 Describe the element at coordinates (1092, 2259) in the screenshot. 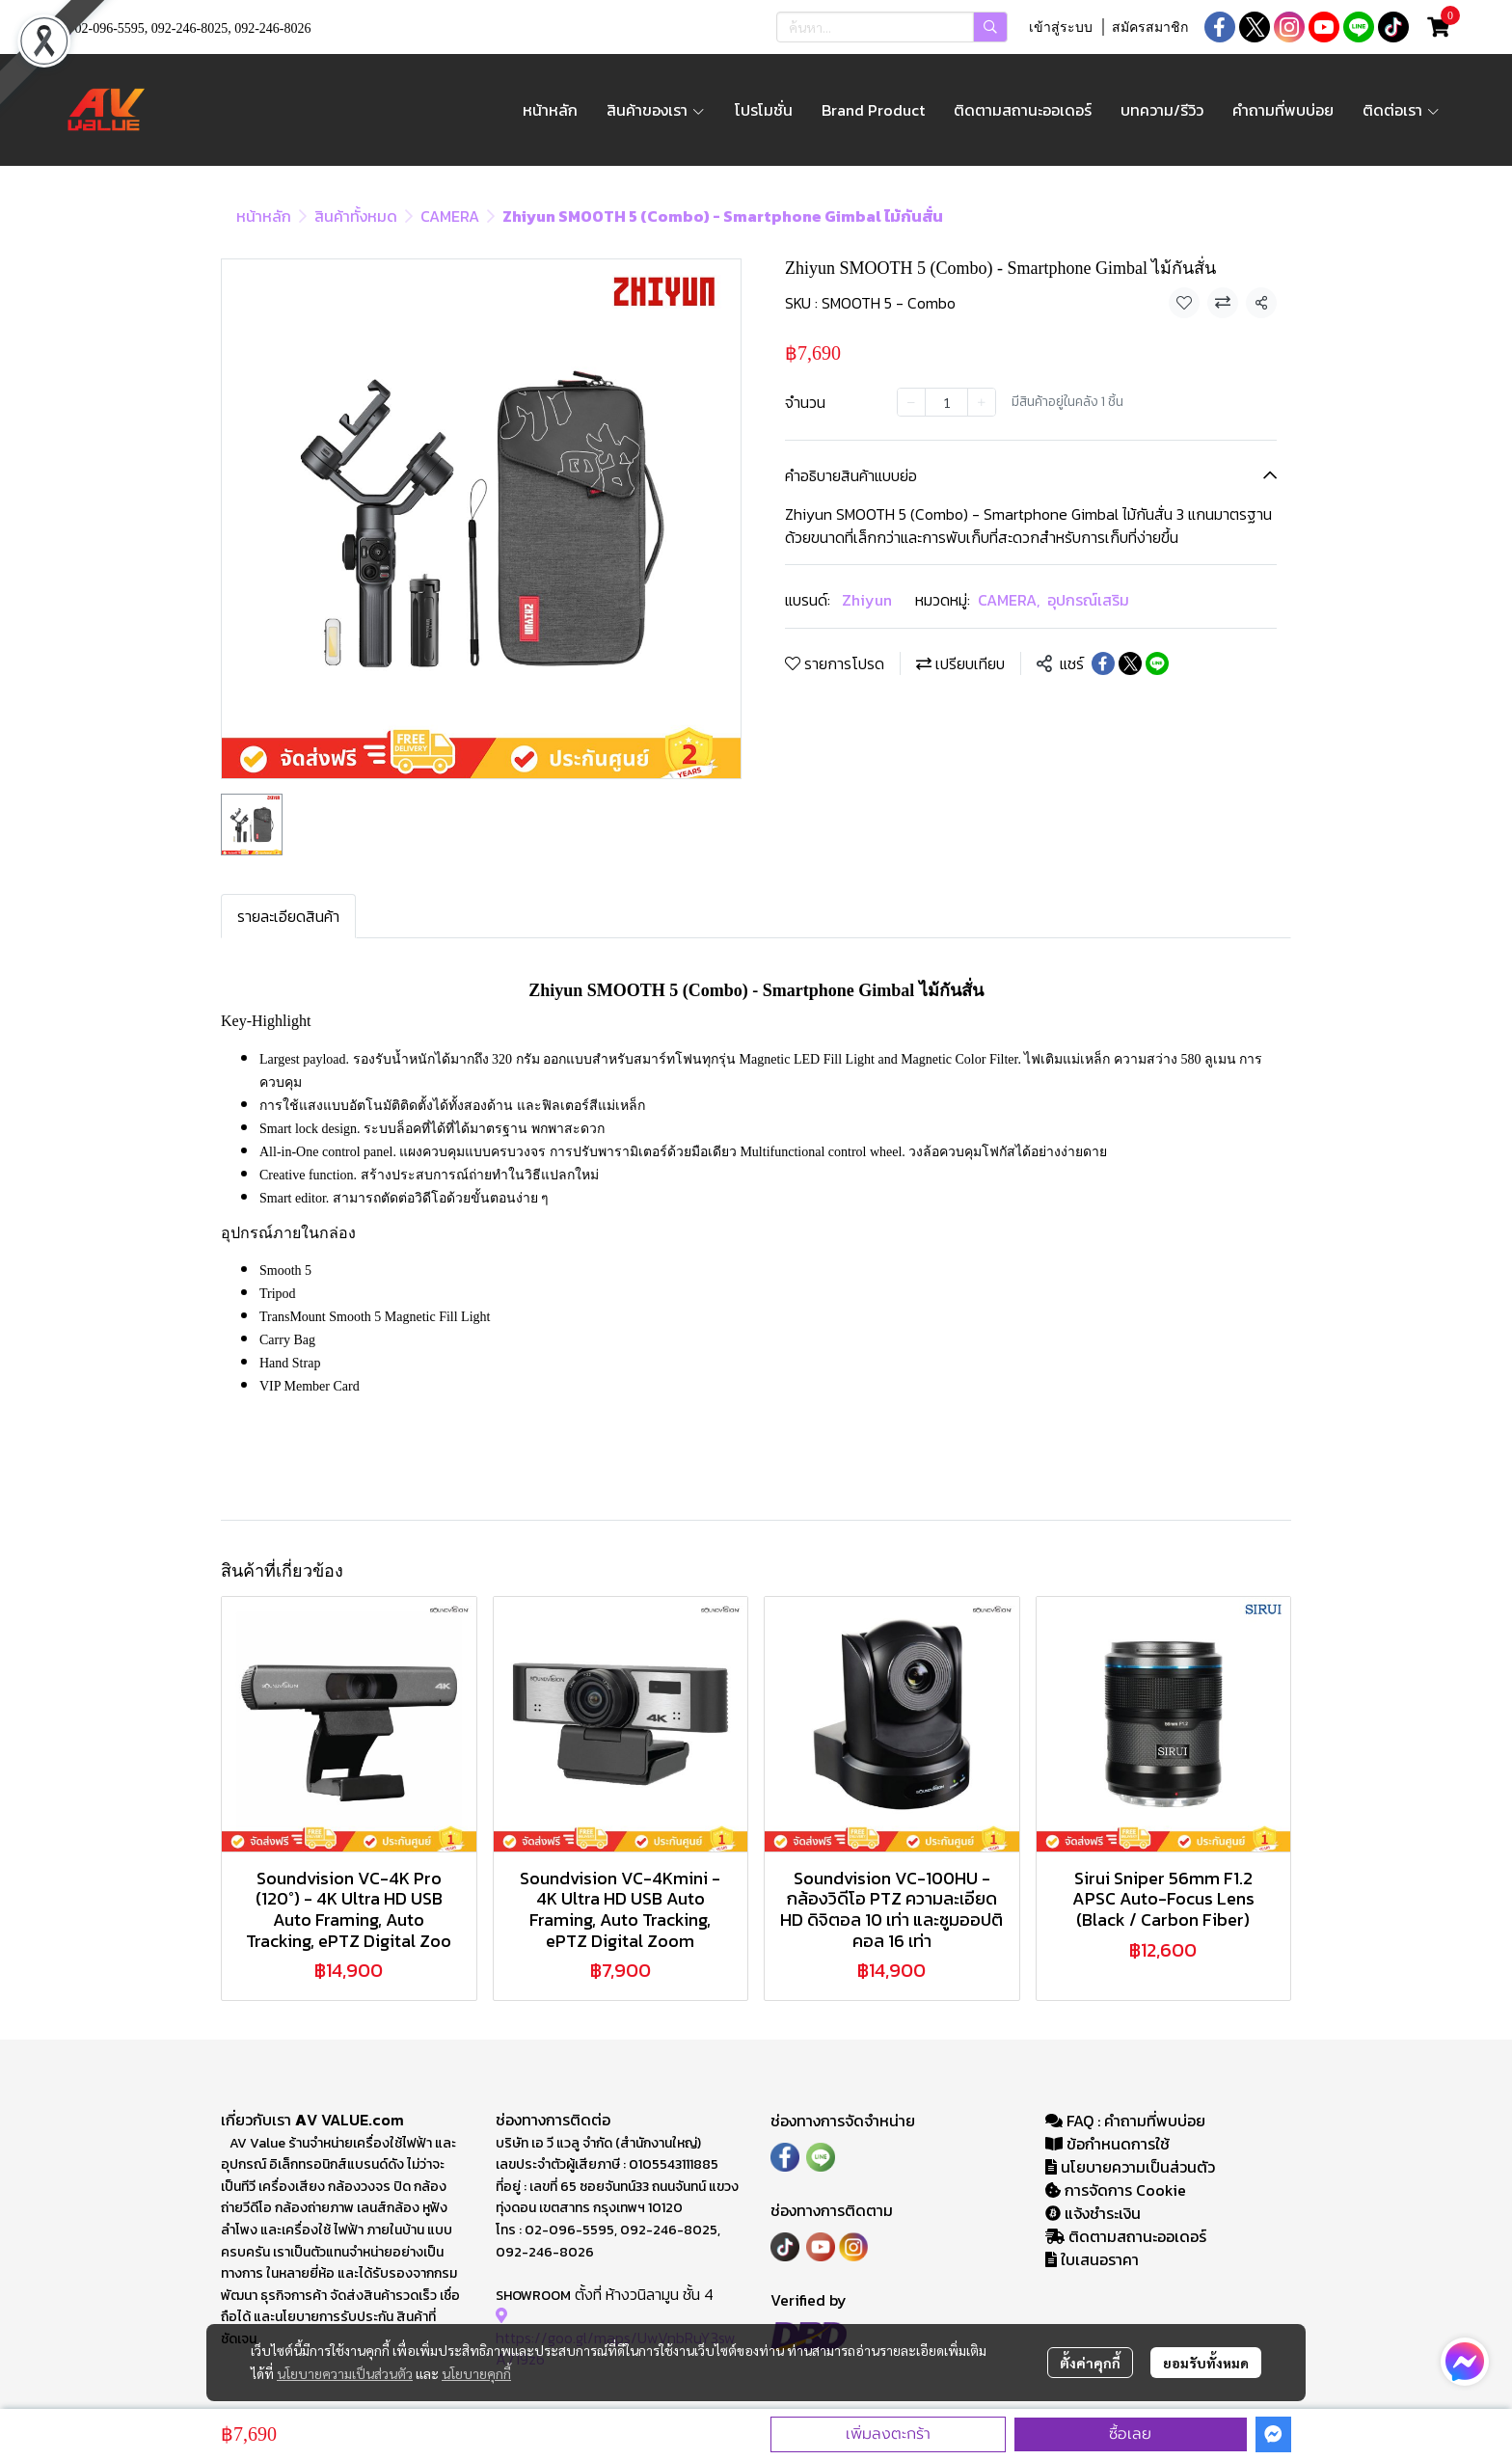

I see `ใบเสนอราคา` at that location.